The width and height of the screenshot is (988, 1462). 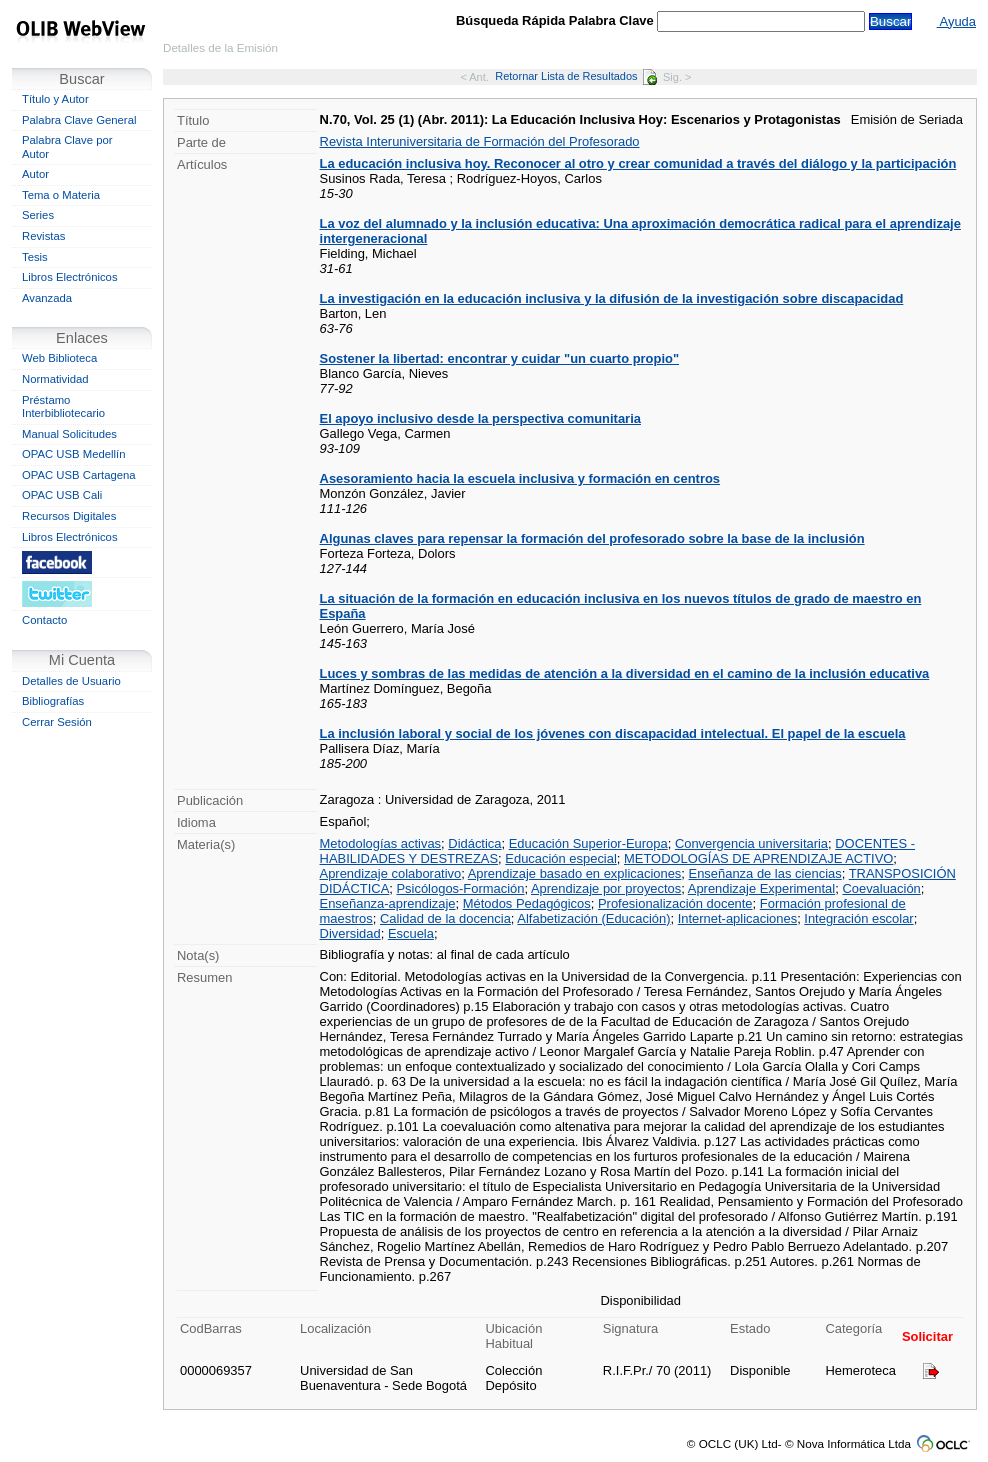 What do you see at coordinates (44, 620) in the screenshot?
I see `Contacto` at bounding box center [44, 620].